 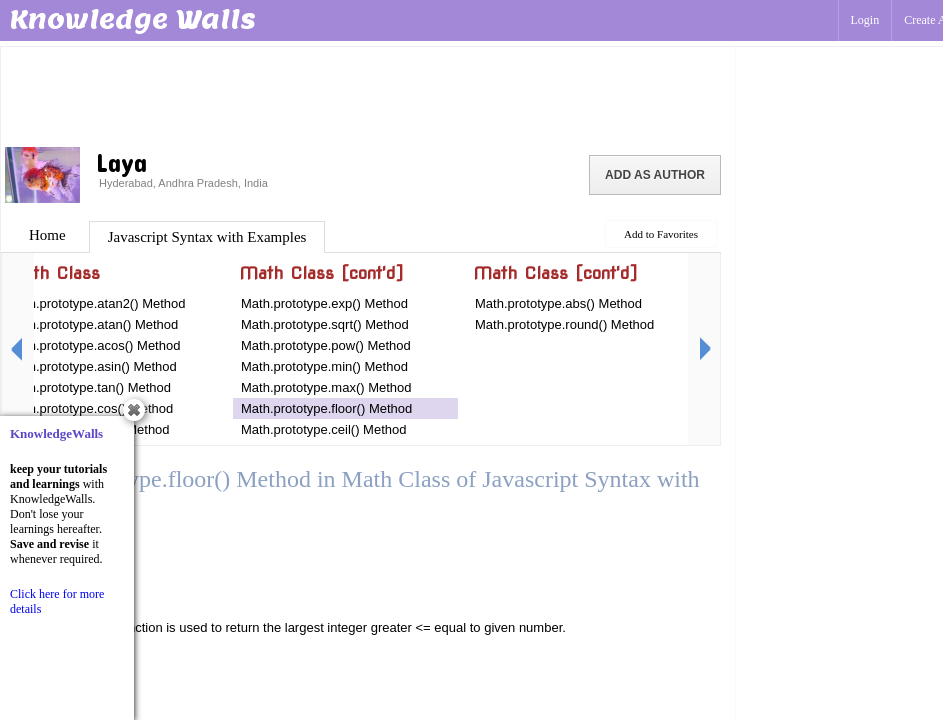 I want to click on Login, so click(x=865, y=20).